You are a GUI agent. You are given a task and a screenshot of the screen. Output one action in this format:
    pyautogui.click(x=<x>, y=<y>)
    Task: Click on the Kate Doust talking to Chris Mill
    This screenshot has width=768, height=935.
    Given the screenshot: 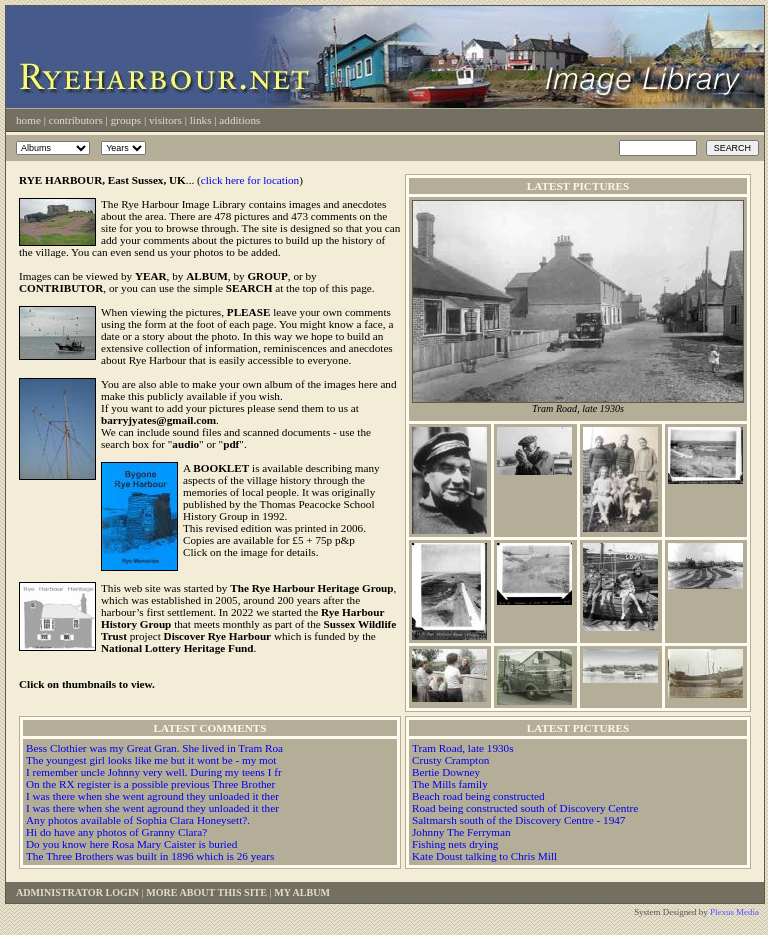 What is the action you would take?
    pyautogui.click(x=484, y=856)
    